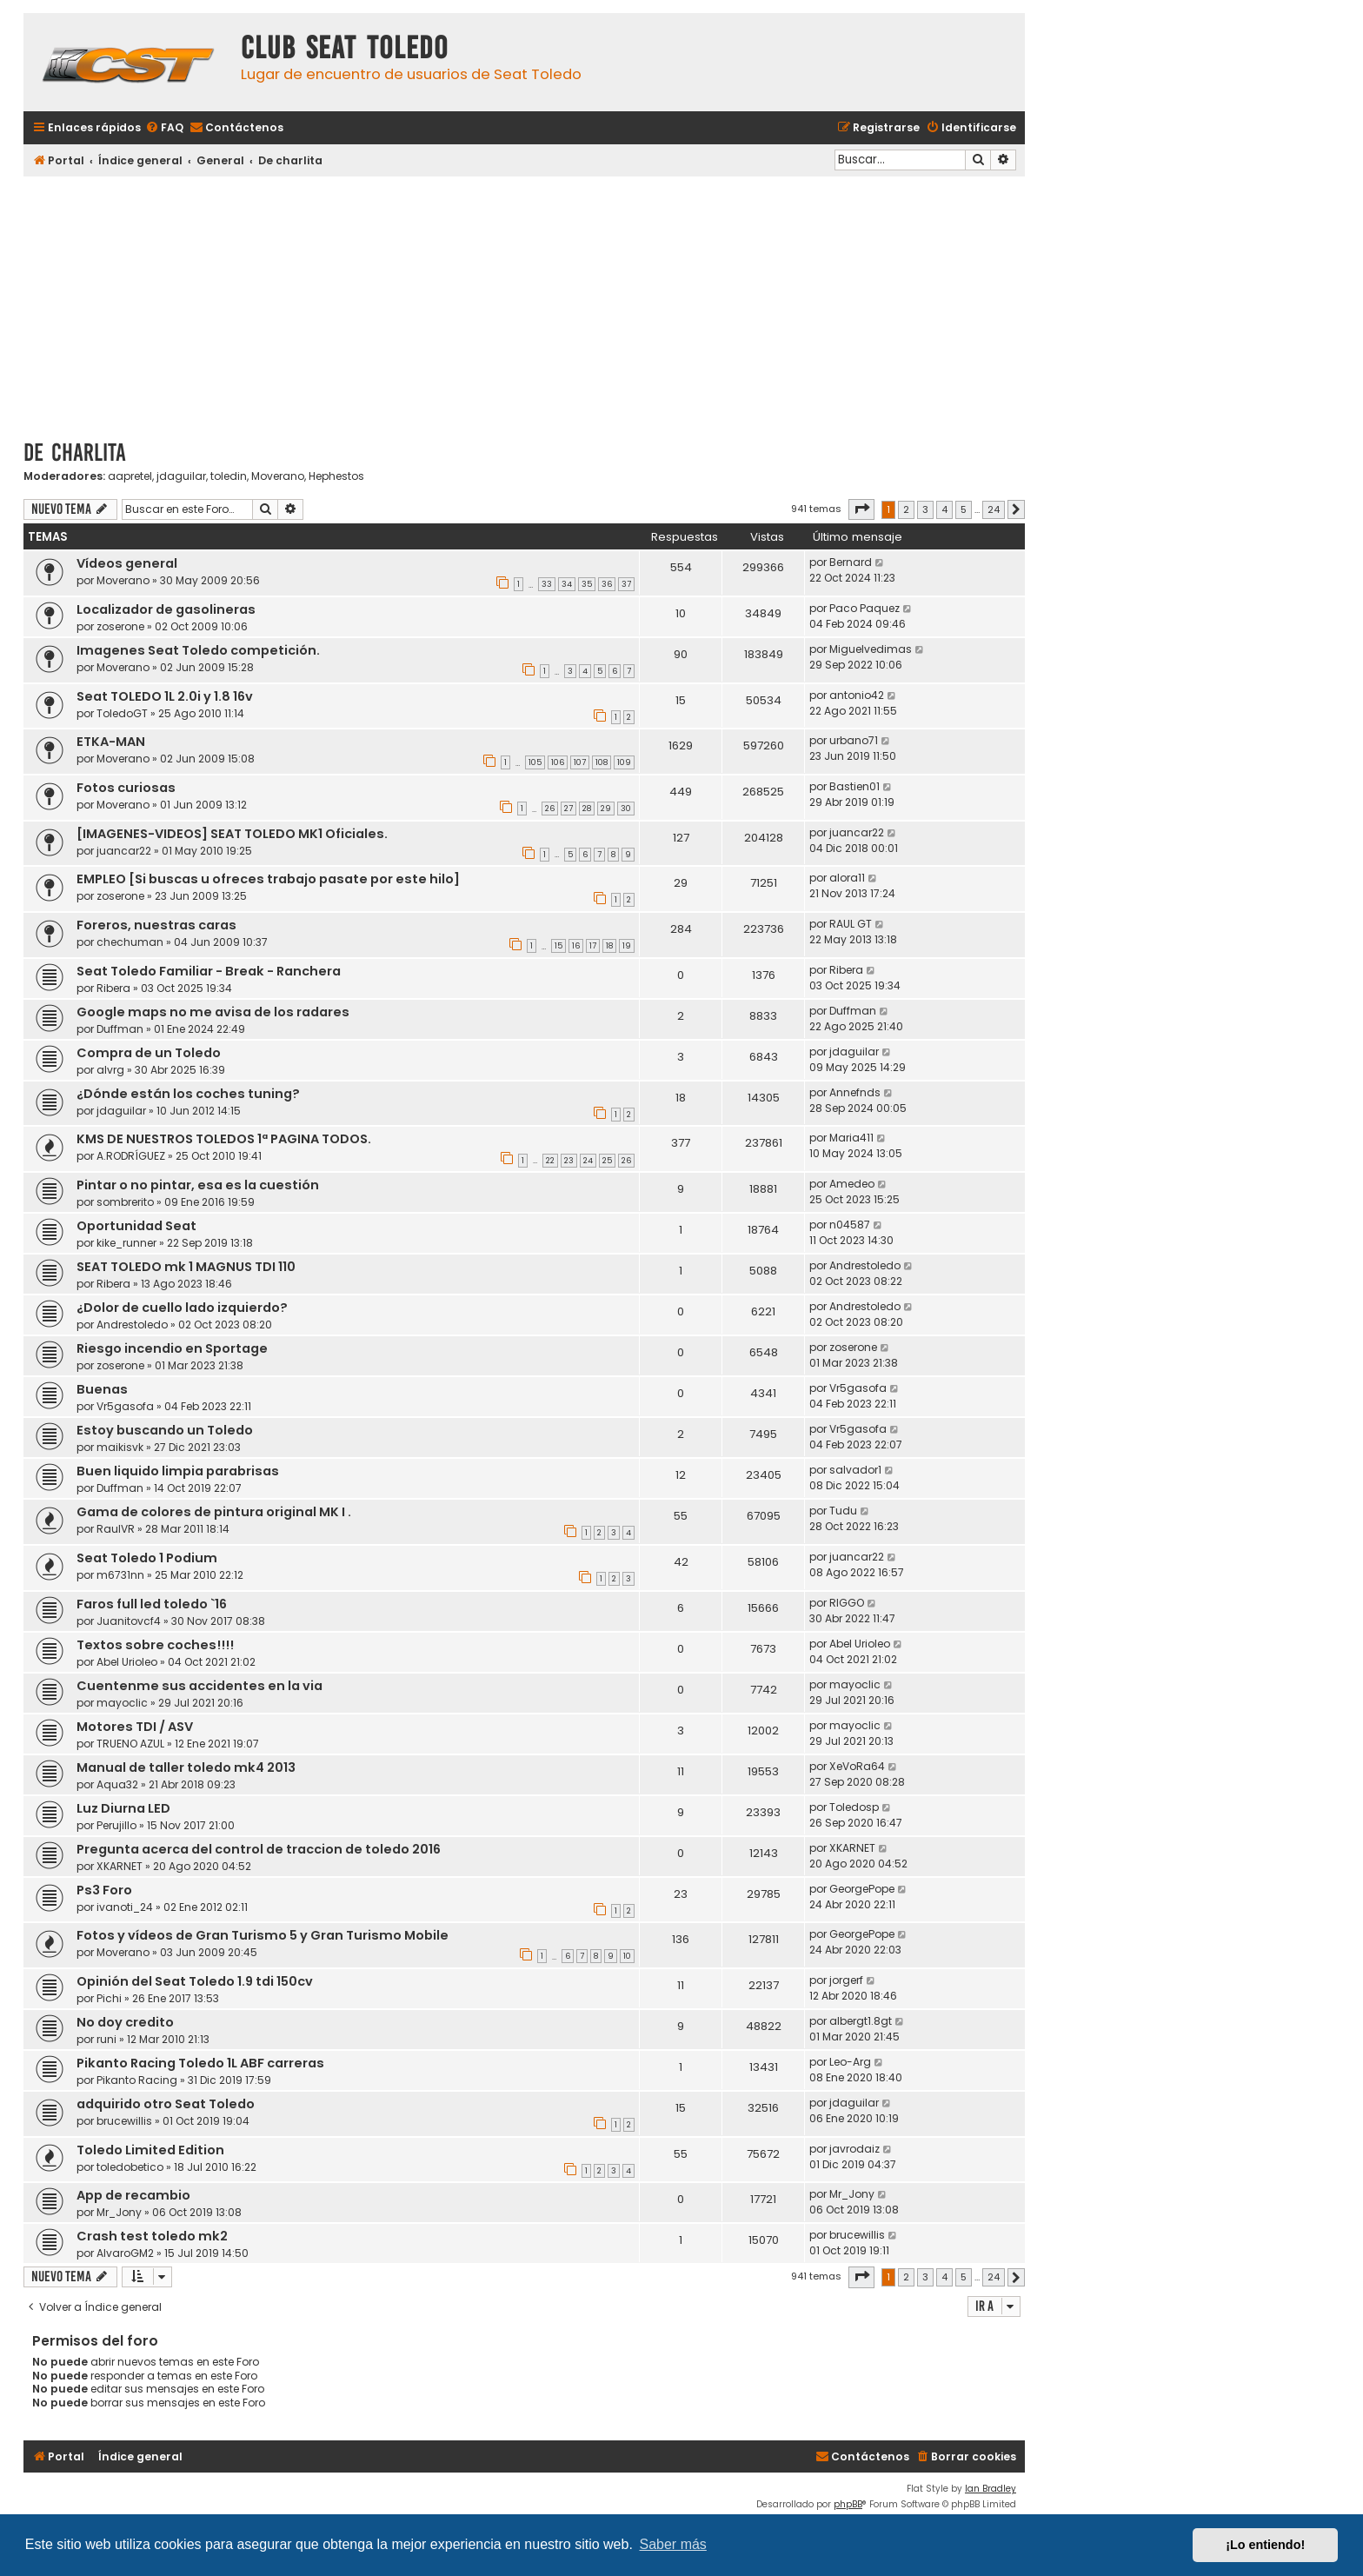 This screenshot has width=1363, height=2576. I want to click on 2 [button], so click(906, 509).